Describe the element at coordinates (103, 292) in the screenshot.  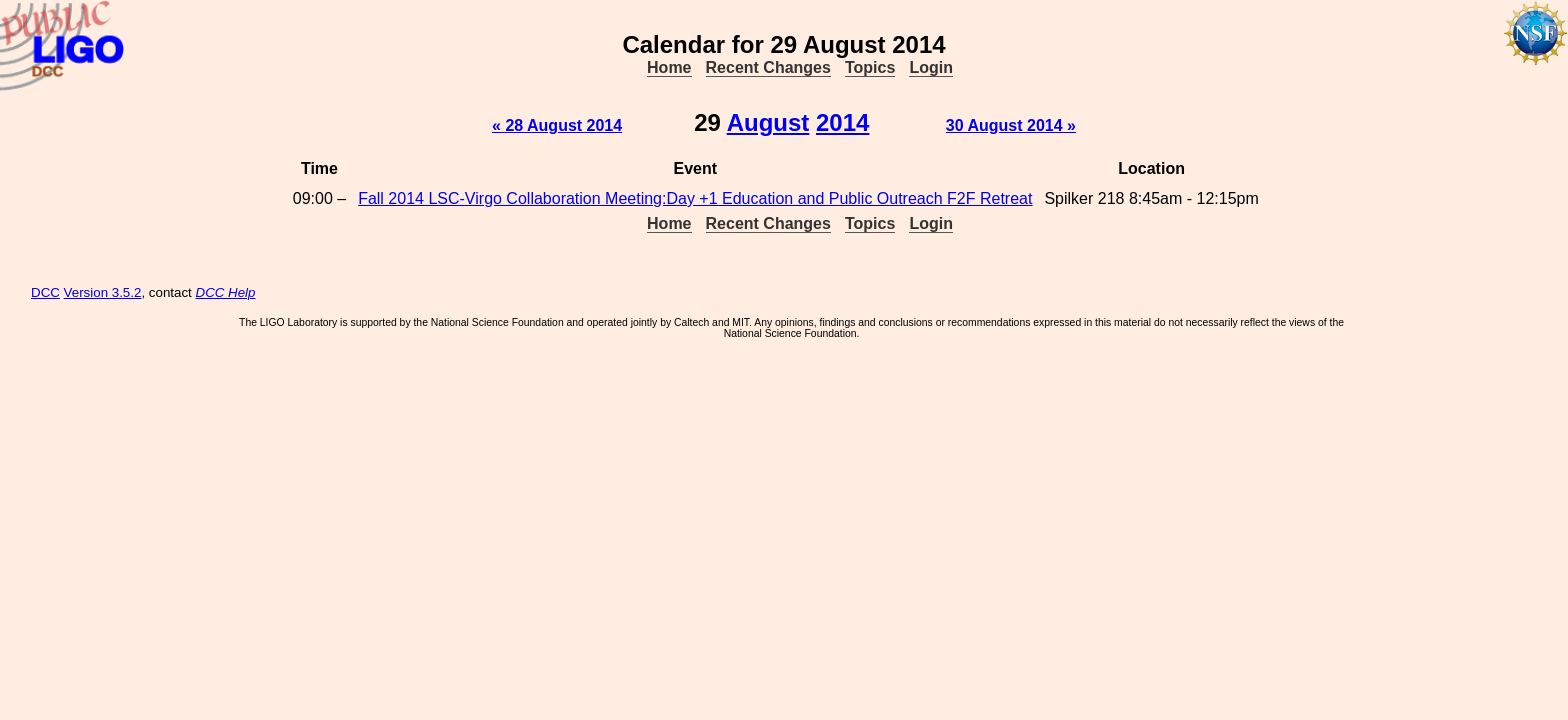
I see `Version 3.5.2` at that location.